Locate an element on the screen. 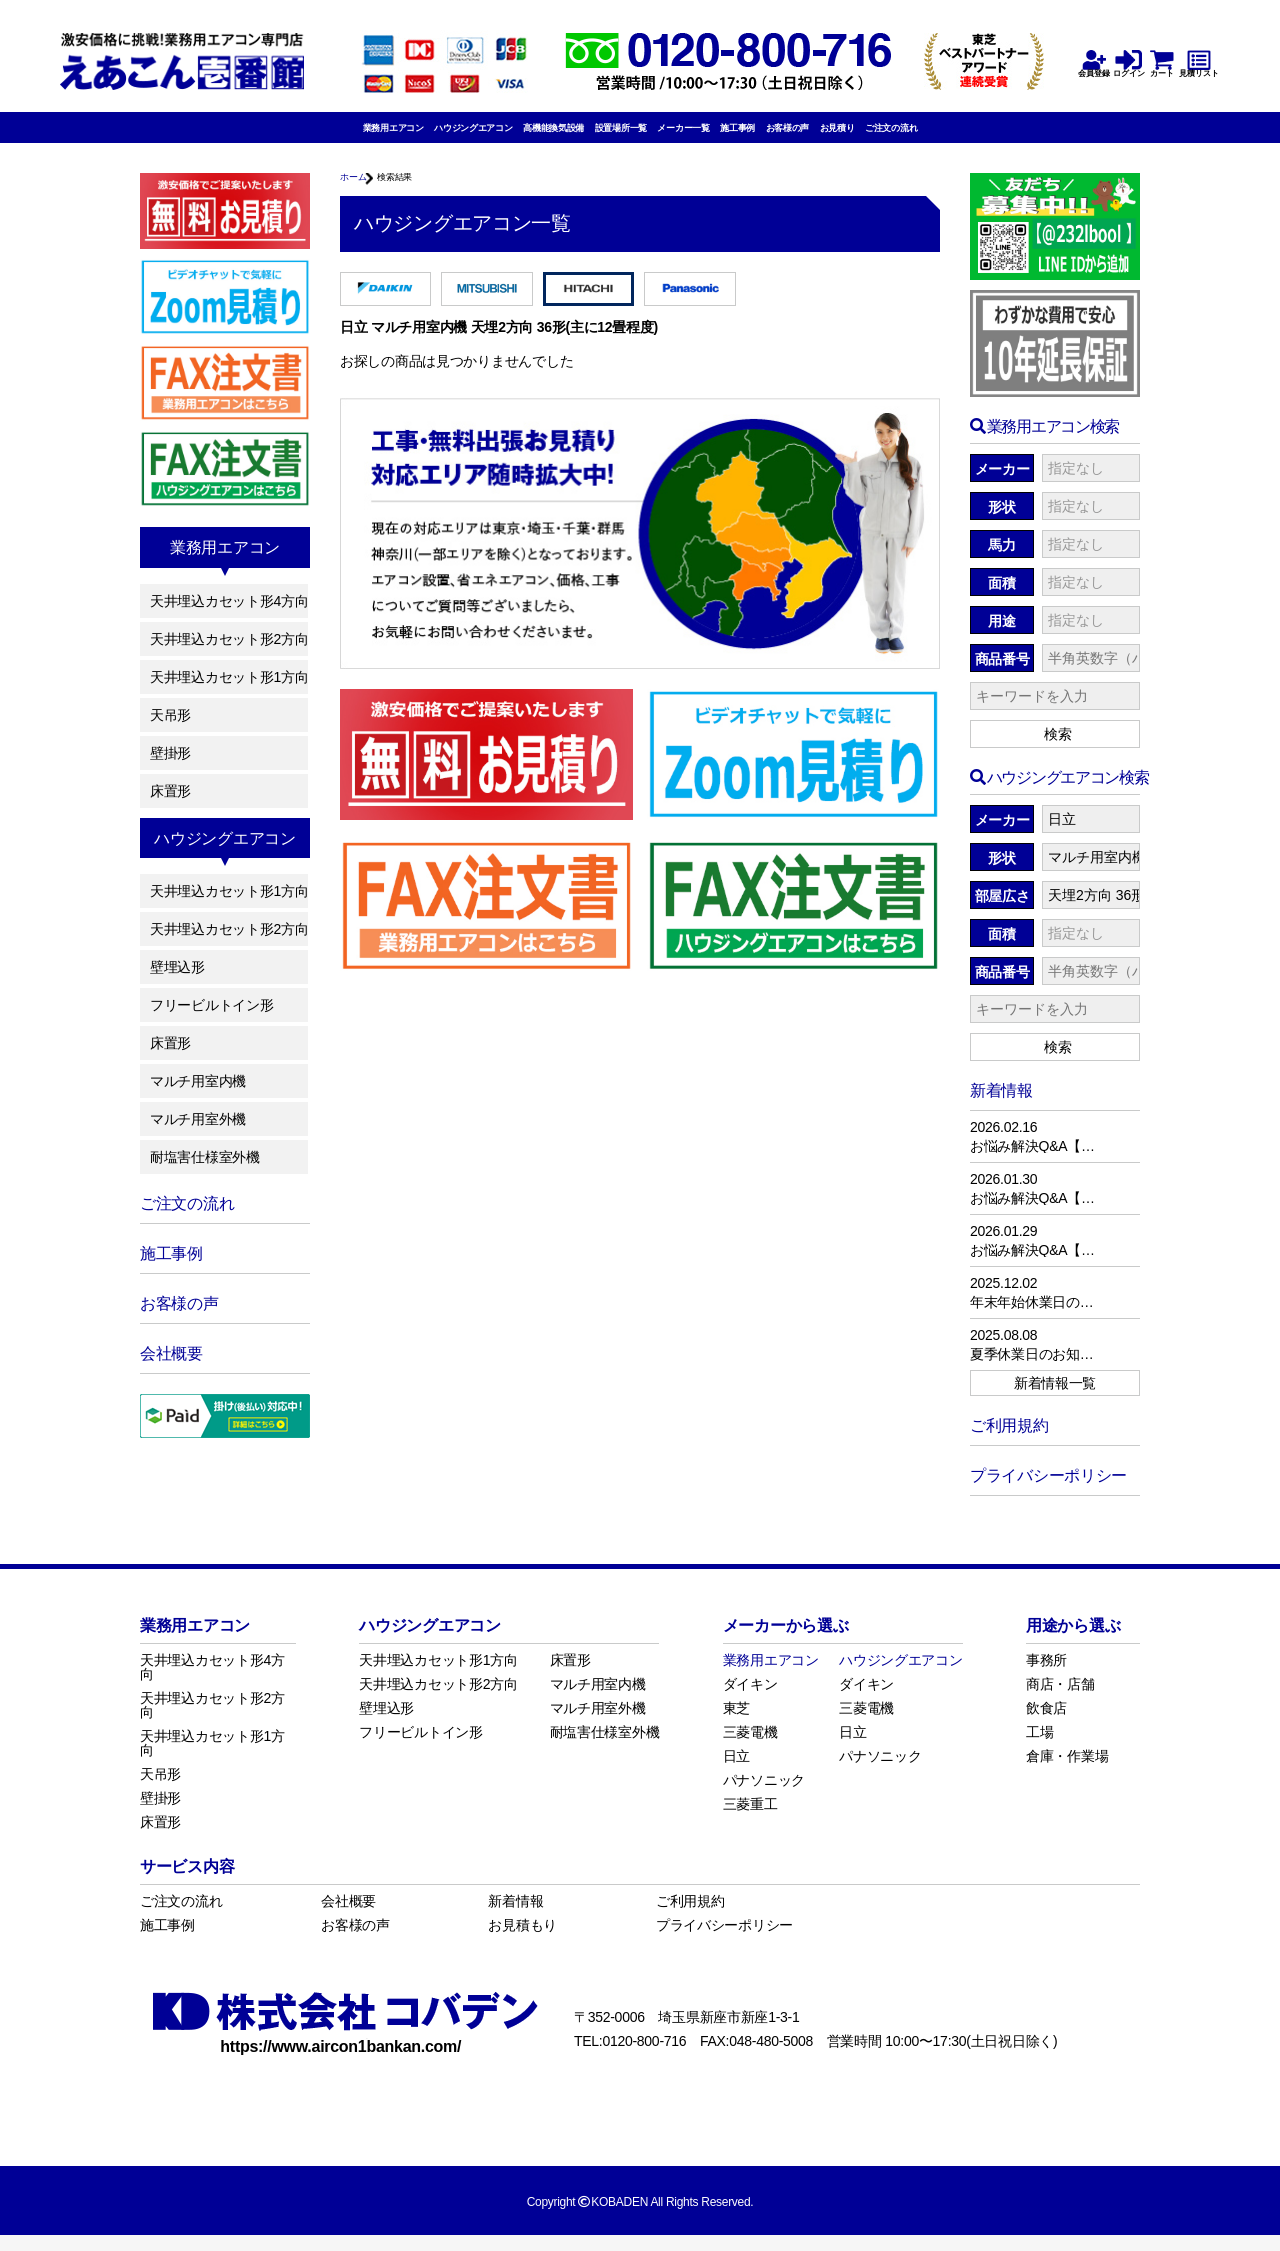 This screenshot has width=1280, height=2251. 業務用エアコン is located at coordinates (254, 137).